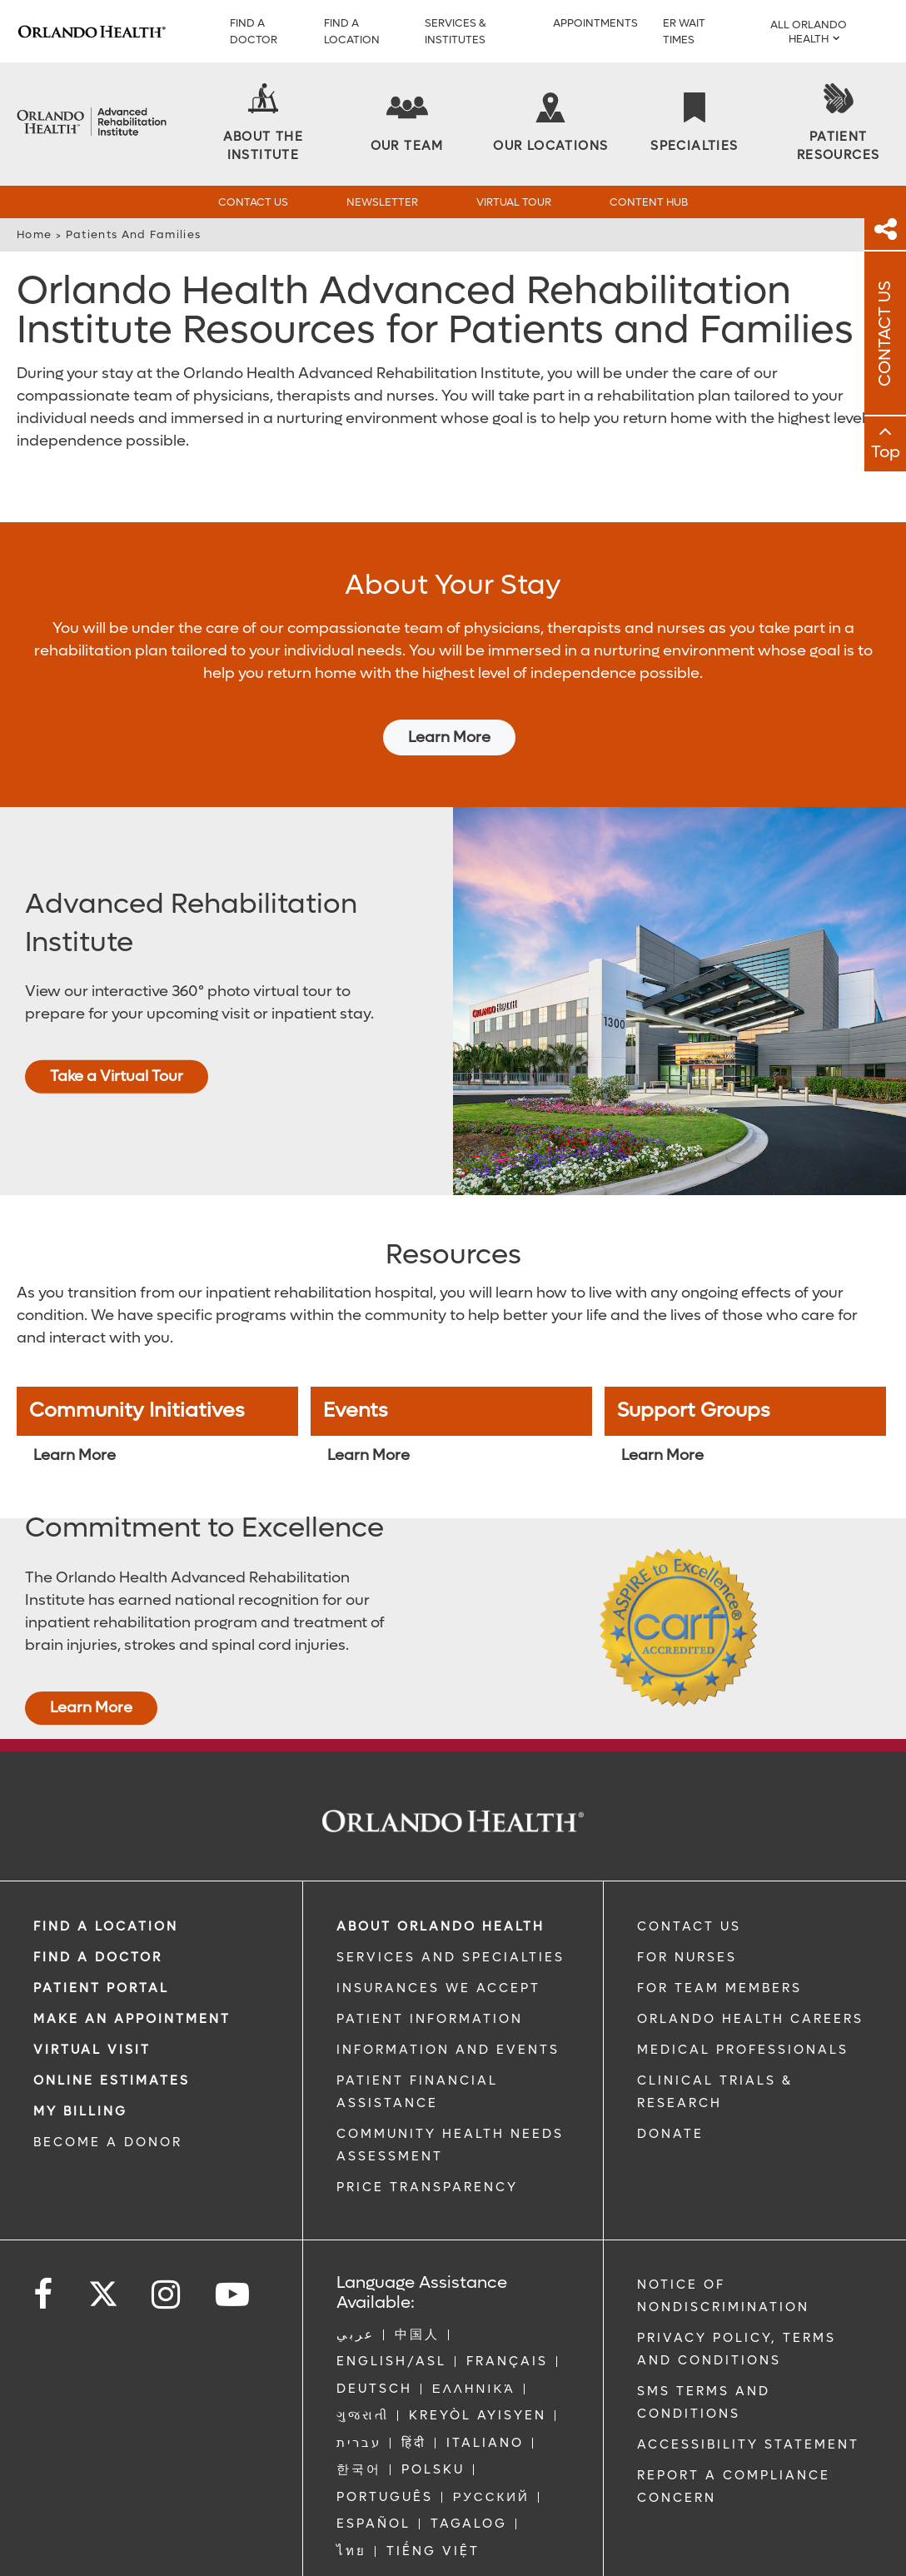 The image size is (906, 2576). What do you see at coordinates (429, 1969) in the screenshot?
I see `PATIENT INFORMATION` at bounding box center [429, 1969].